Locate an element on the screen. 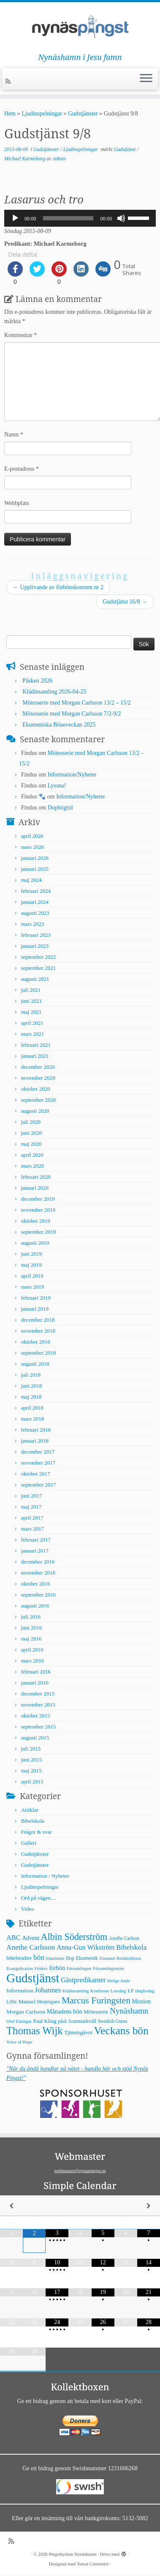  Klädinsamling [Klädinsamling (4 objekt)] is located at coordinates (75, 1991).